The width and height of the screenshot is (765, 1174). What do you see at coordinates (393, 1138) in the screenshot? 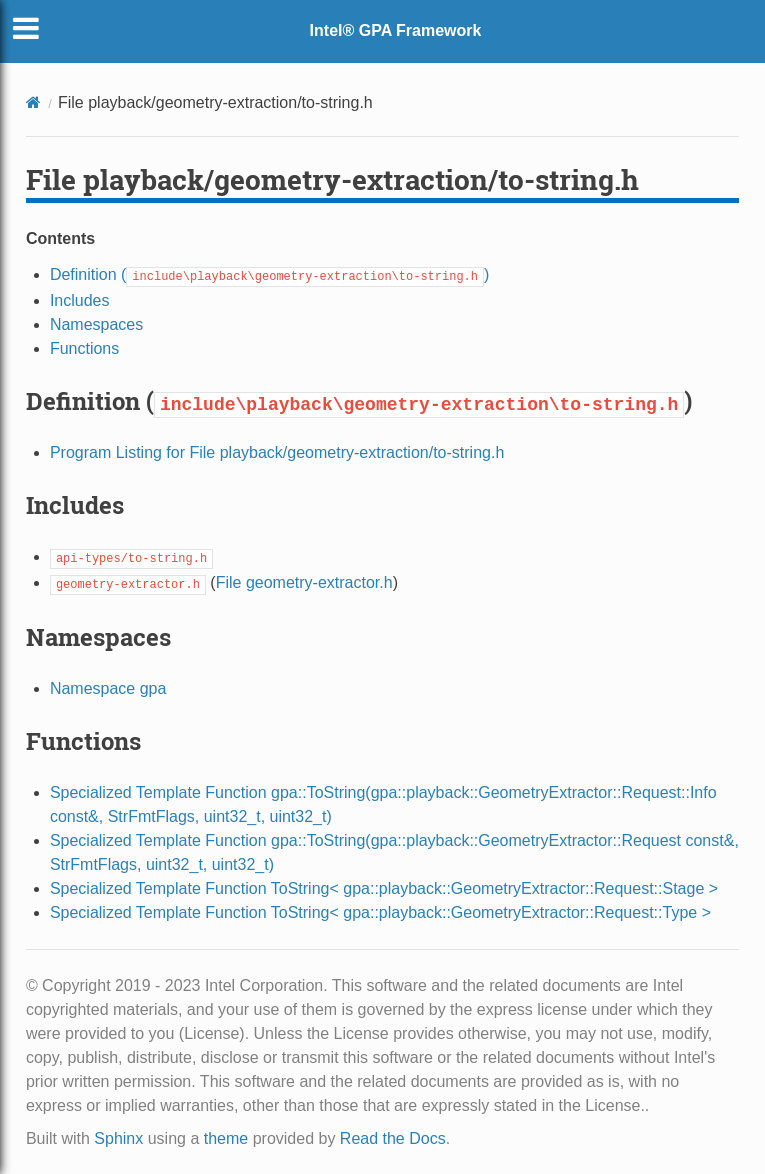
I see `Read the Docs` at bounding box center [393, 1138].